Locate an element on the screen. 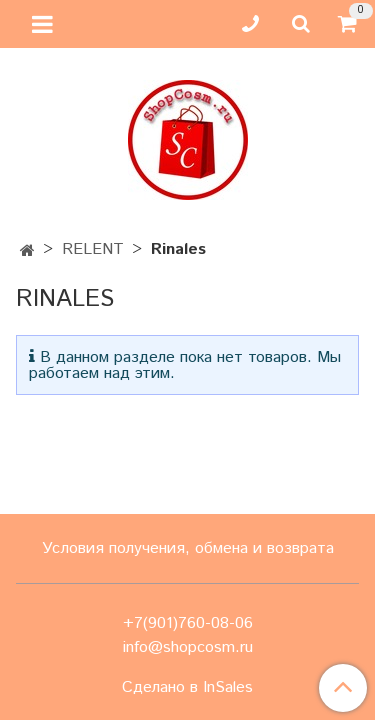  info@shopcosm.ru is located at coordinates (188, 647).